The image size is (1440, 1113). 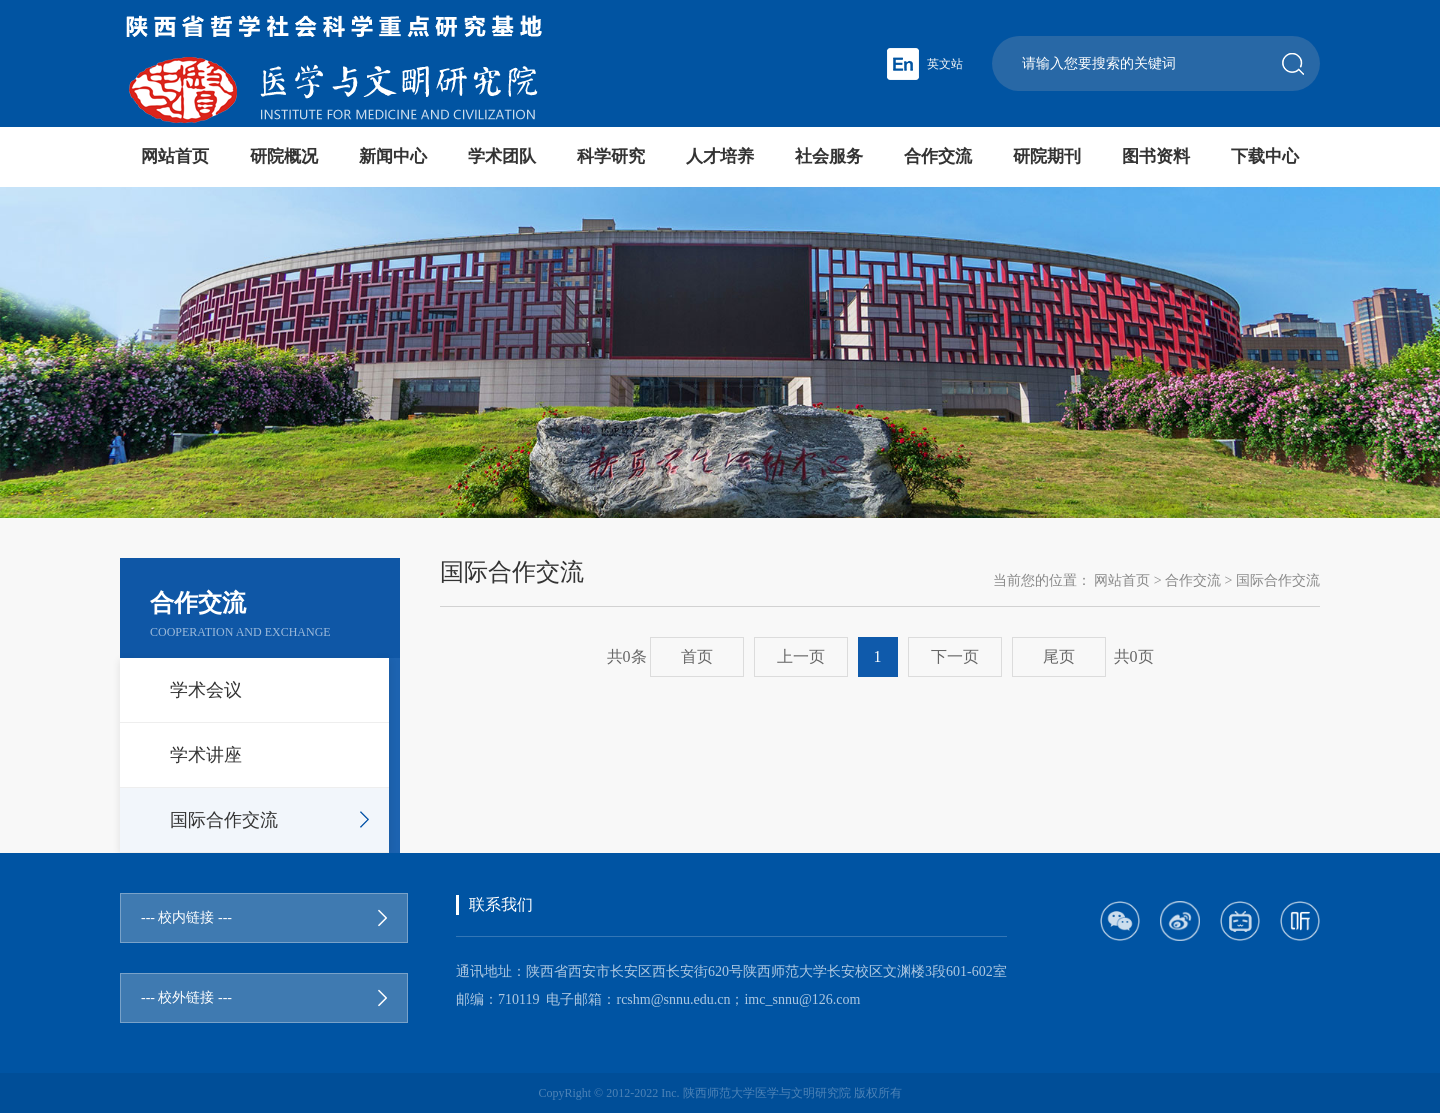 I want to click on 研院期刊, so click(x=1047, y=156).